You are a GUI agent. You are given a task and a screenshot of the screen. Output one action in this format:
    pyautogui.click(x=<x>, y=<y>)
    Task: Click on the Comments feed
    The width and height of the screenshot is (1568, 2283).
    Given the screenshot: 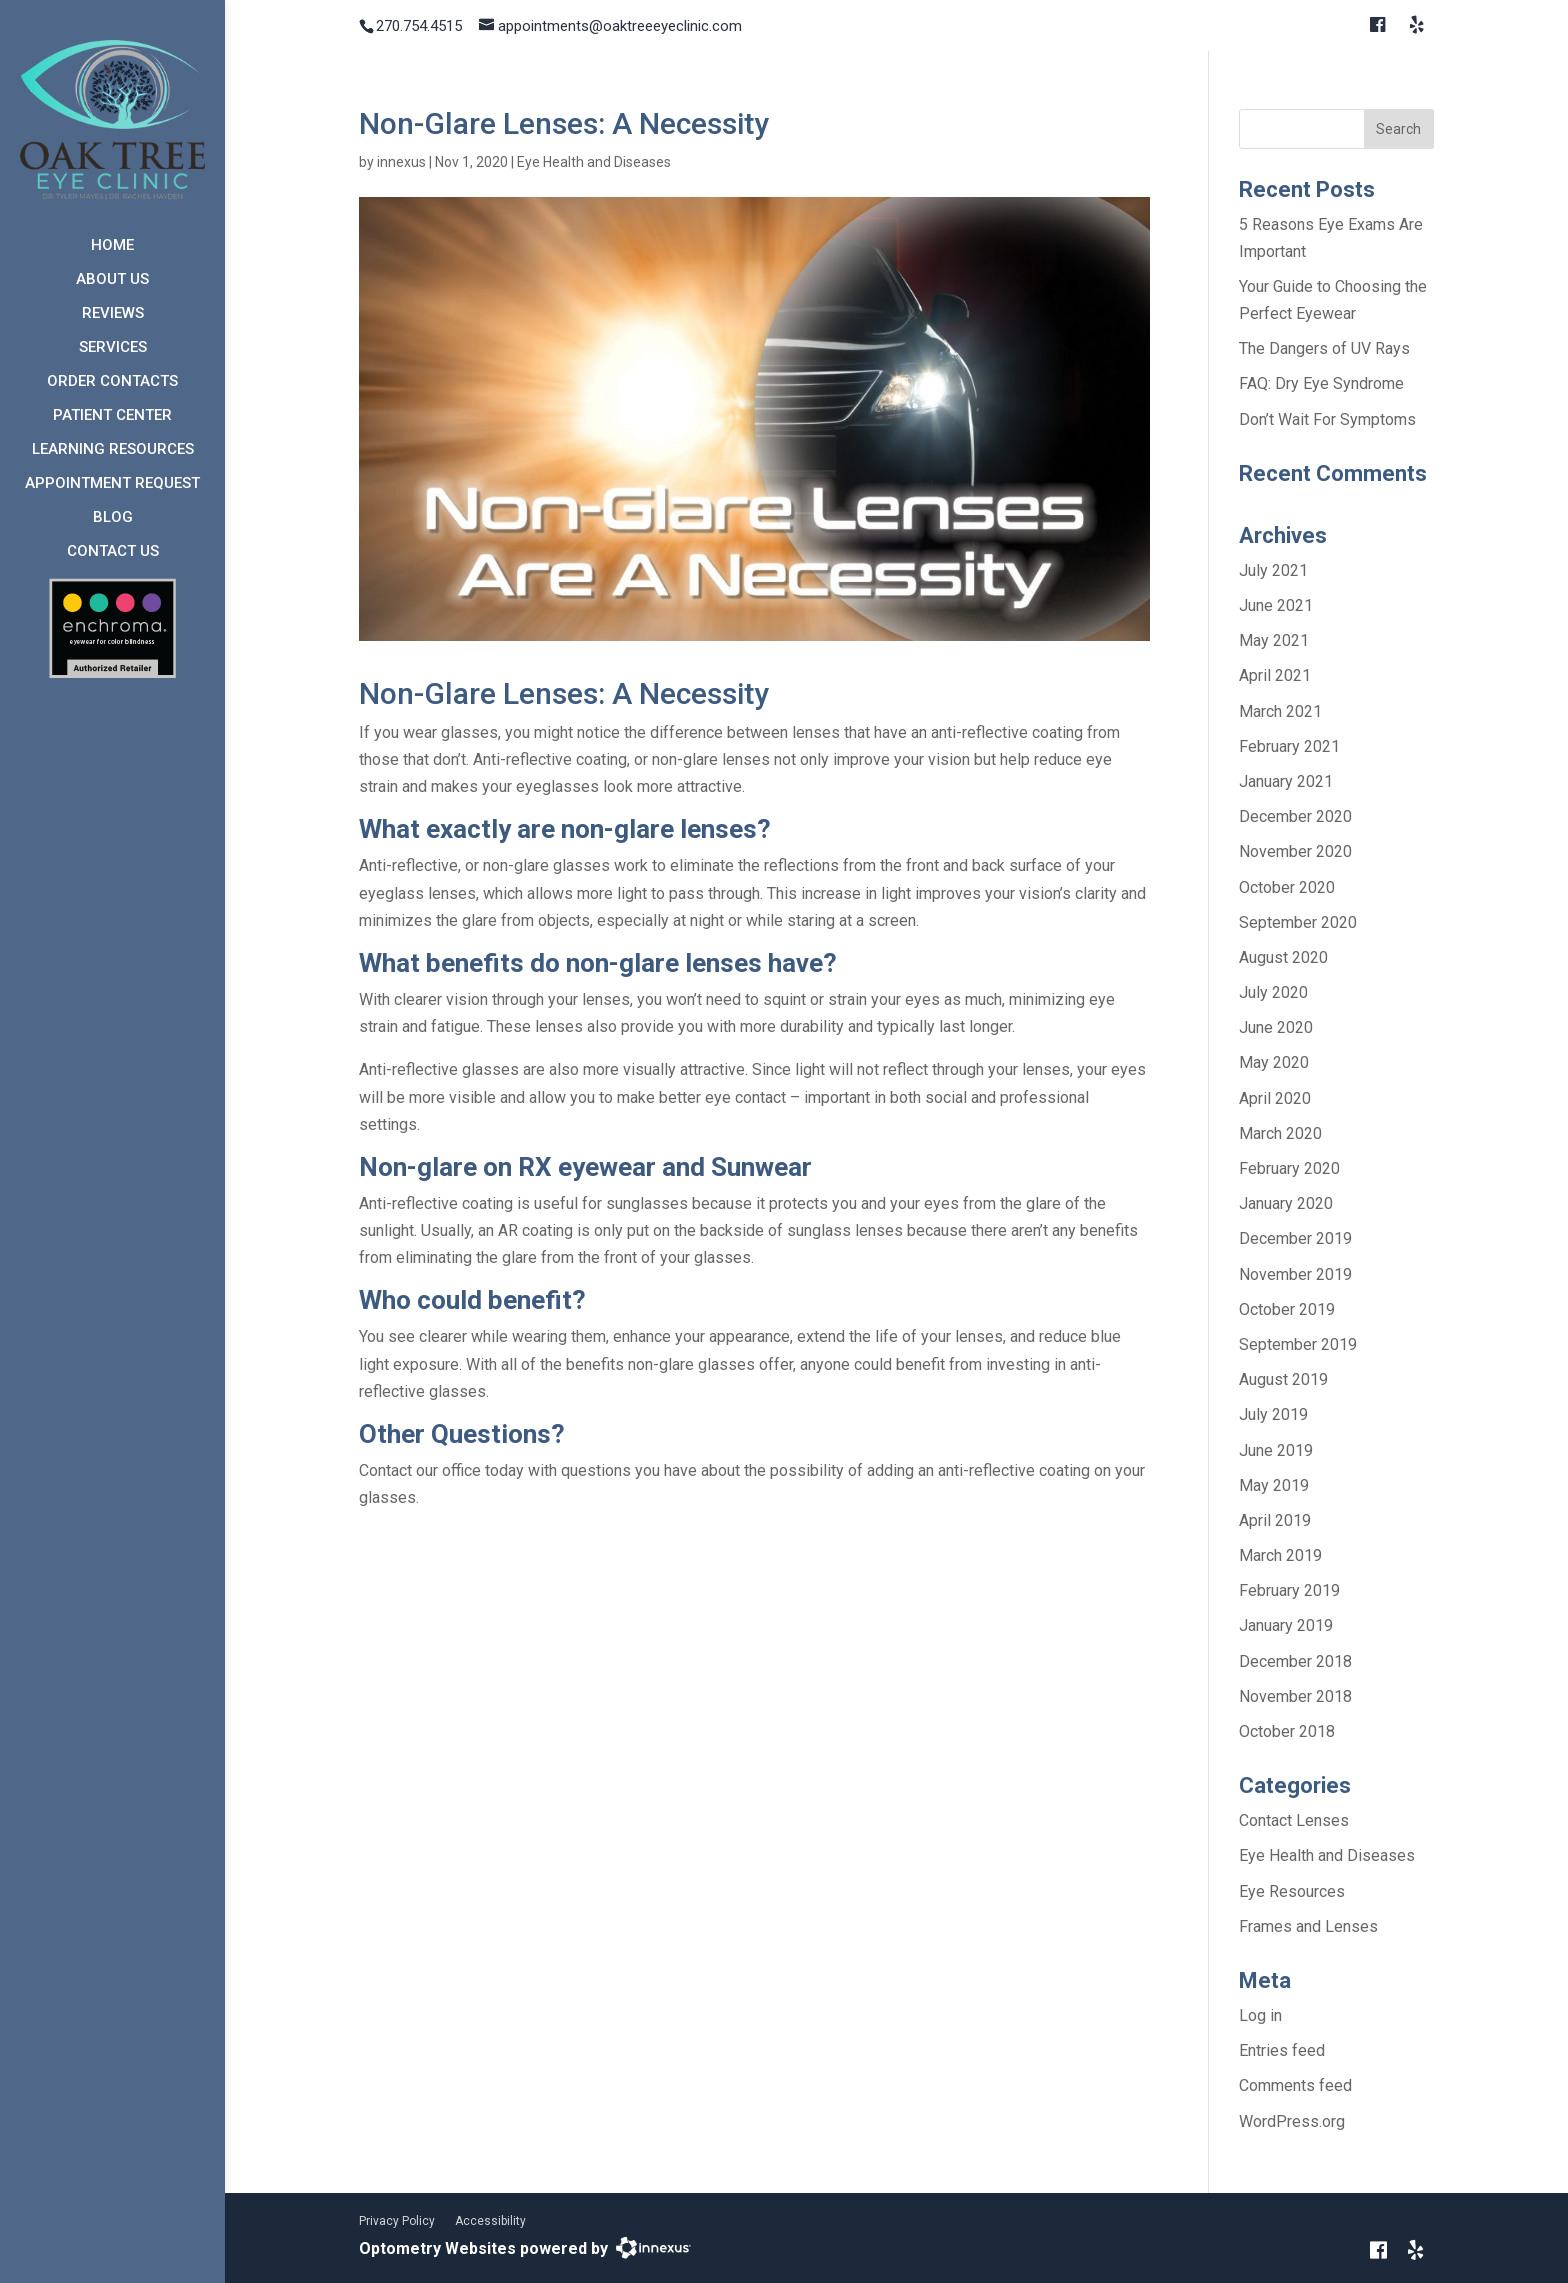 What is the action you would take?
    pyautogui.click(x=1295, y=2085)
    